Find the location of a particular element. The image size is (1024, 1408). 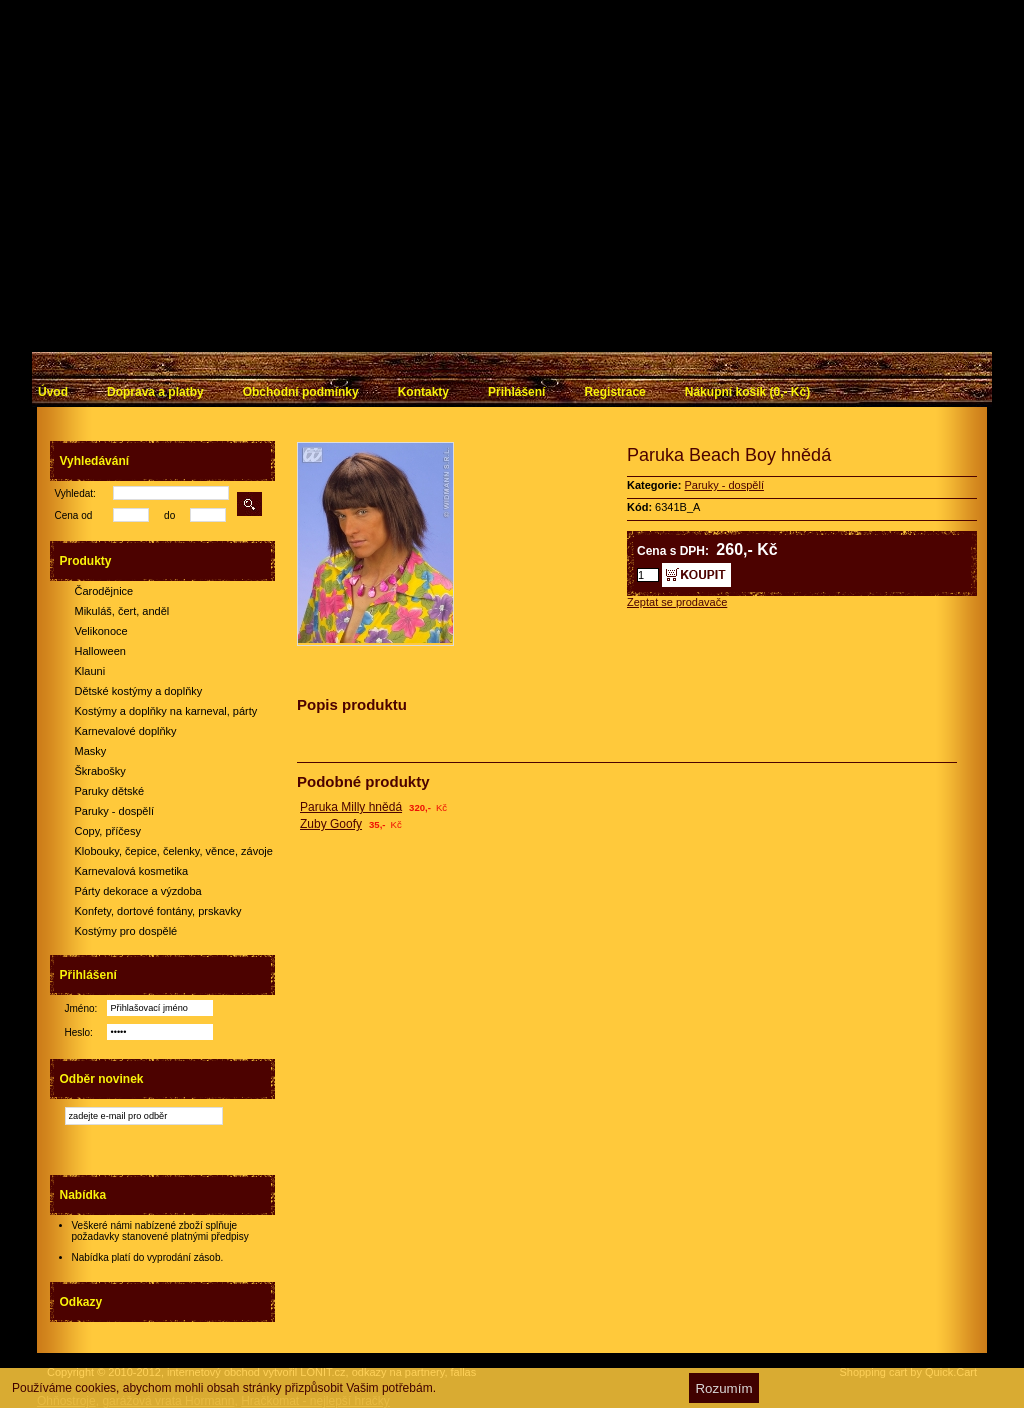

Cena od is located at coordinates (74, 515).